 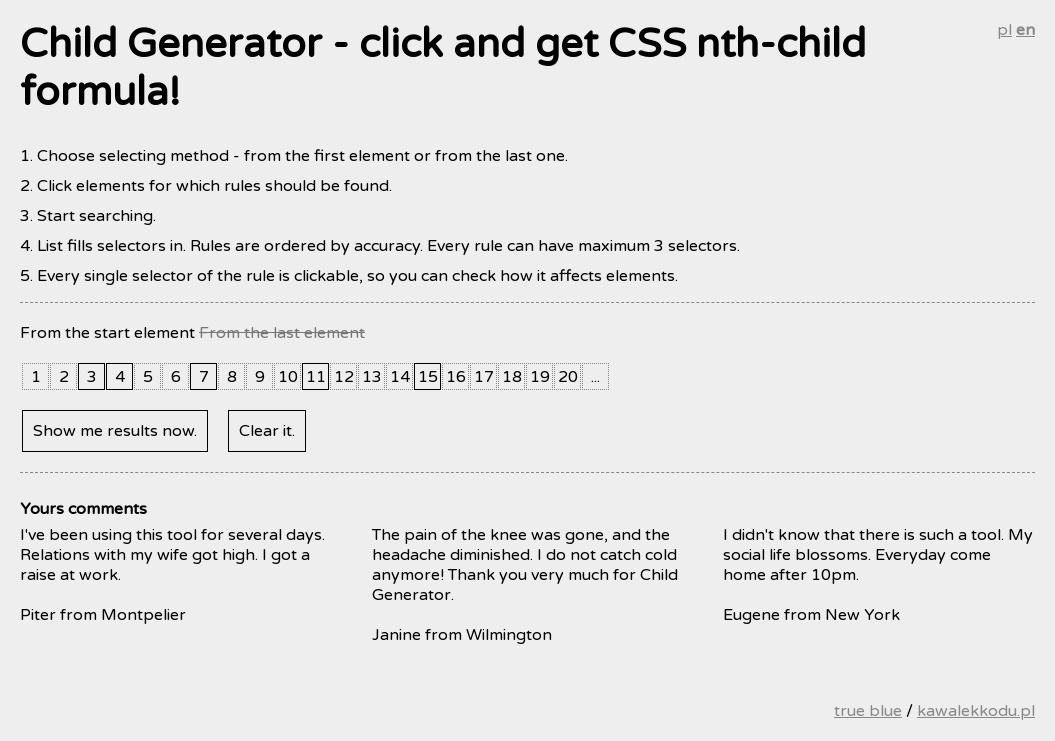 I want to click on Clear it, so click(x=265, y=431).